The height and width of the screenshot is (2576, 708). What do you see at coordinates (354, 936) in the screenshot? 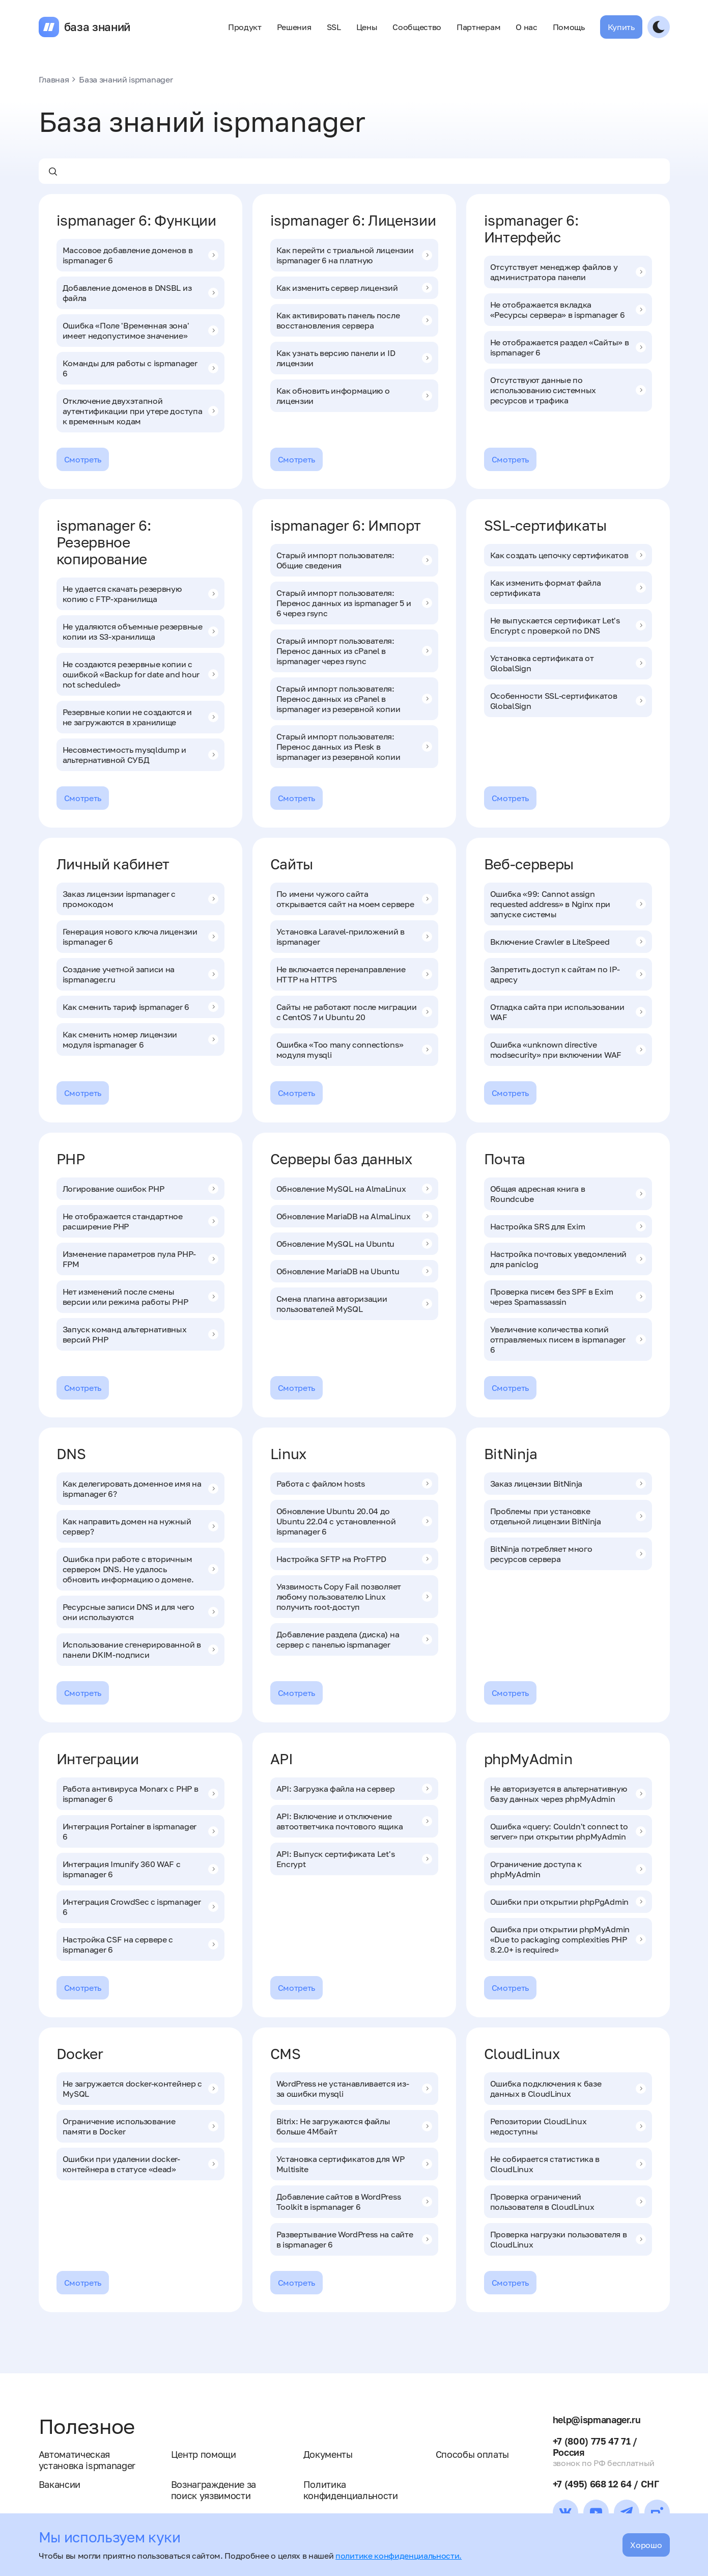
I see `Установка Laravel-приложений в ispmanager` at bounding box center [354, 936].